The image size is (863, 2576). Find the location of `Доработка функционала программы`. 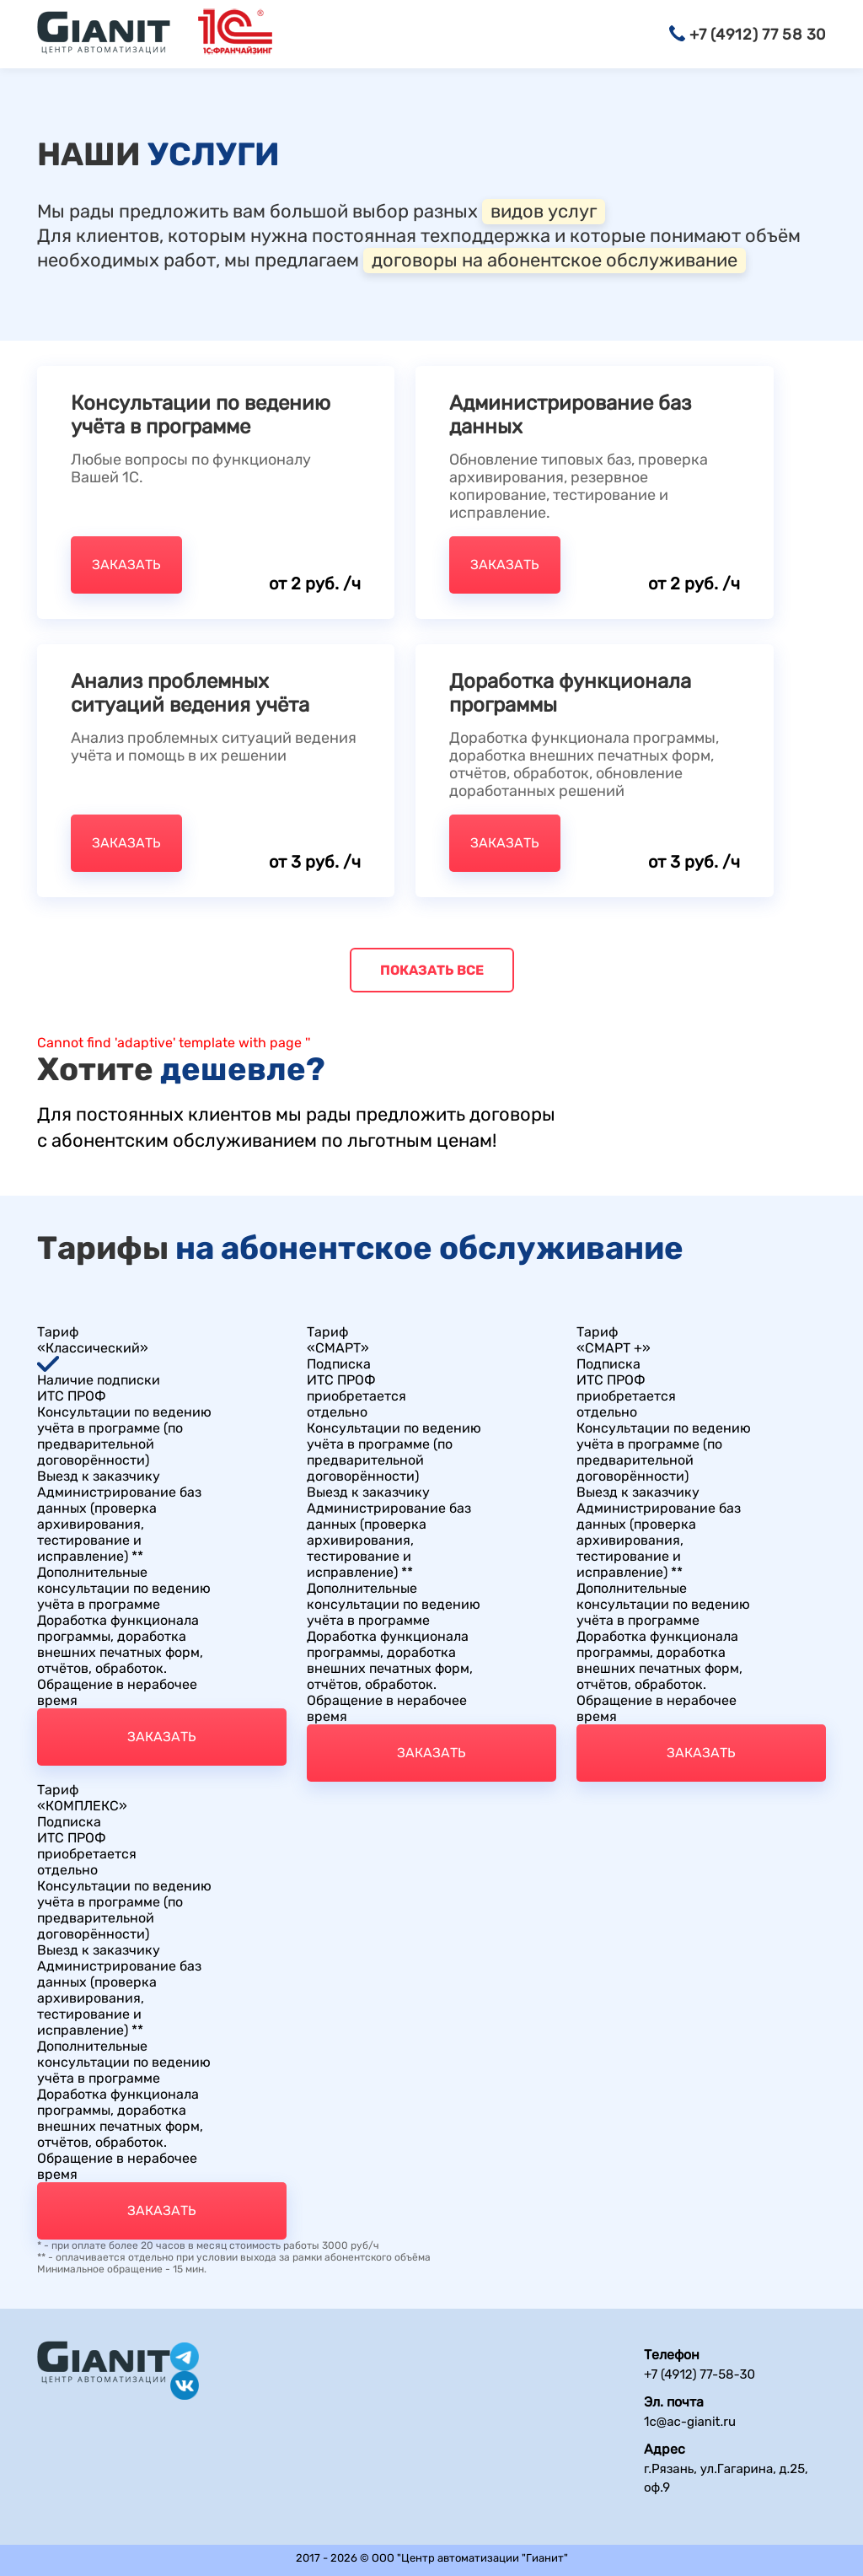

Доработка функционала программы is located at coordinates (570, 693).